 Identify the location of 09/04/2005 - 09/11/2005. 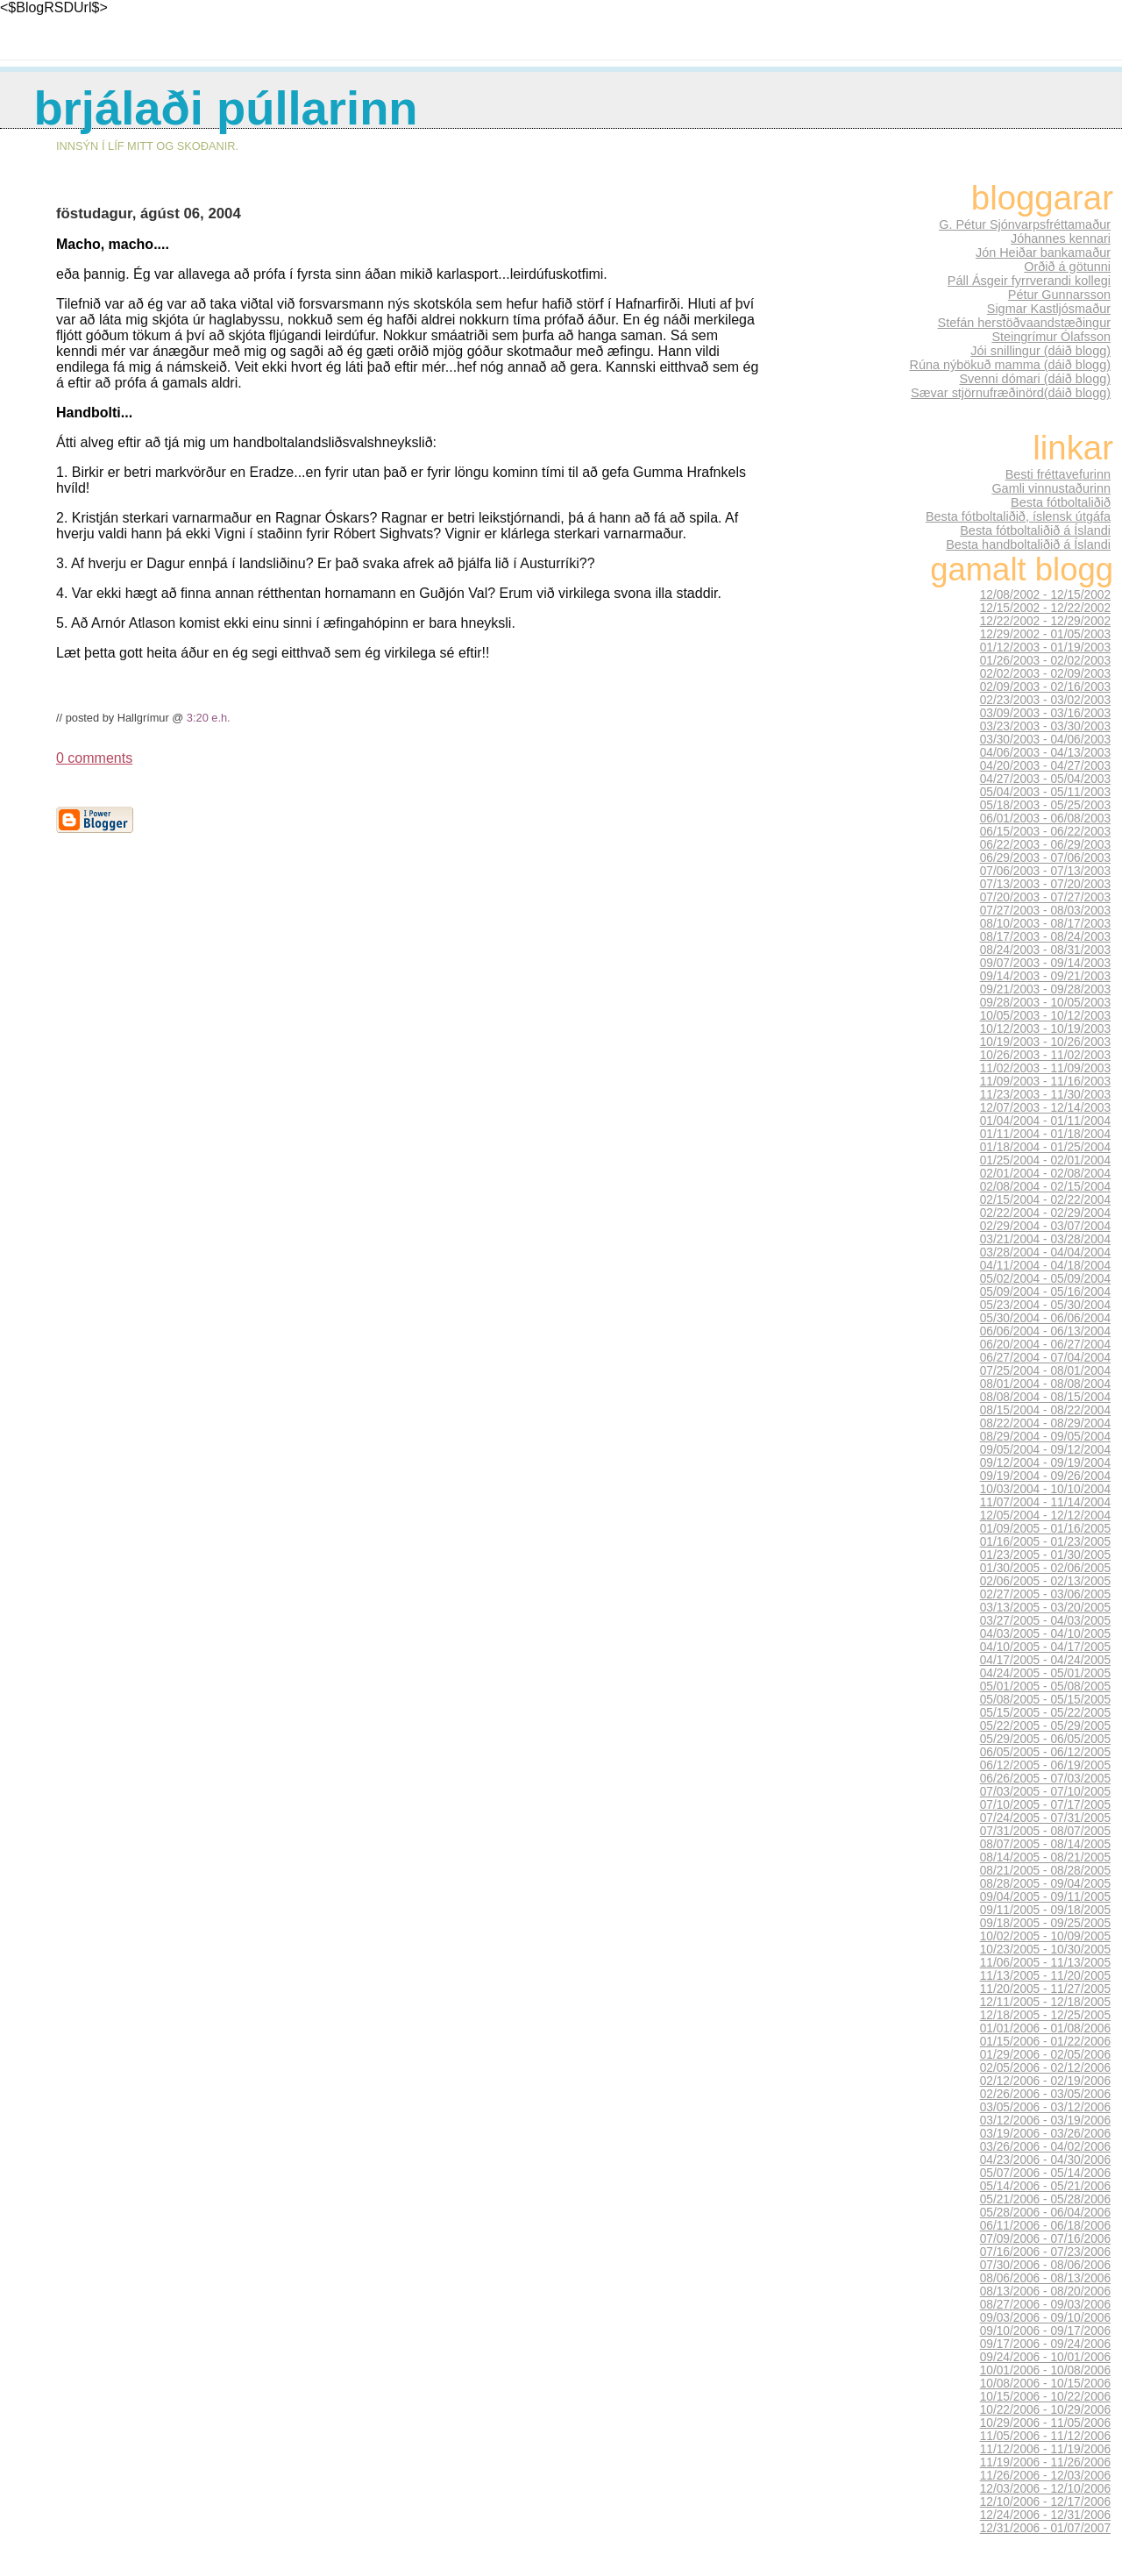
(1045, 1897).